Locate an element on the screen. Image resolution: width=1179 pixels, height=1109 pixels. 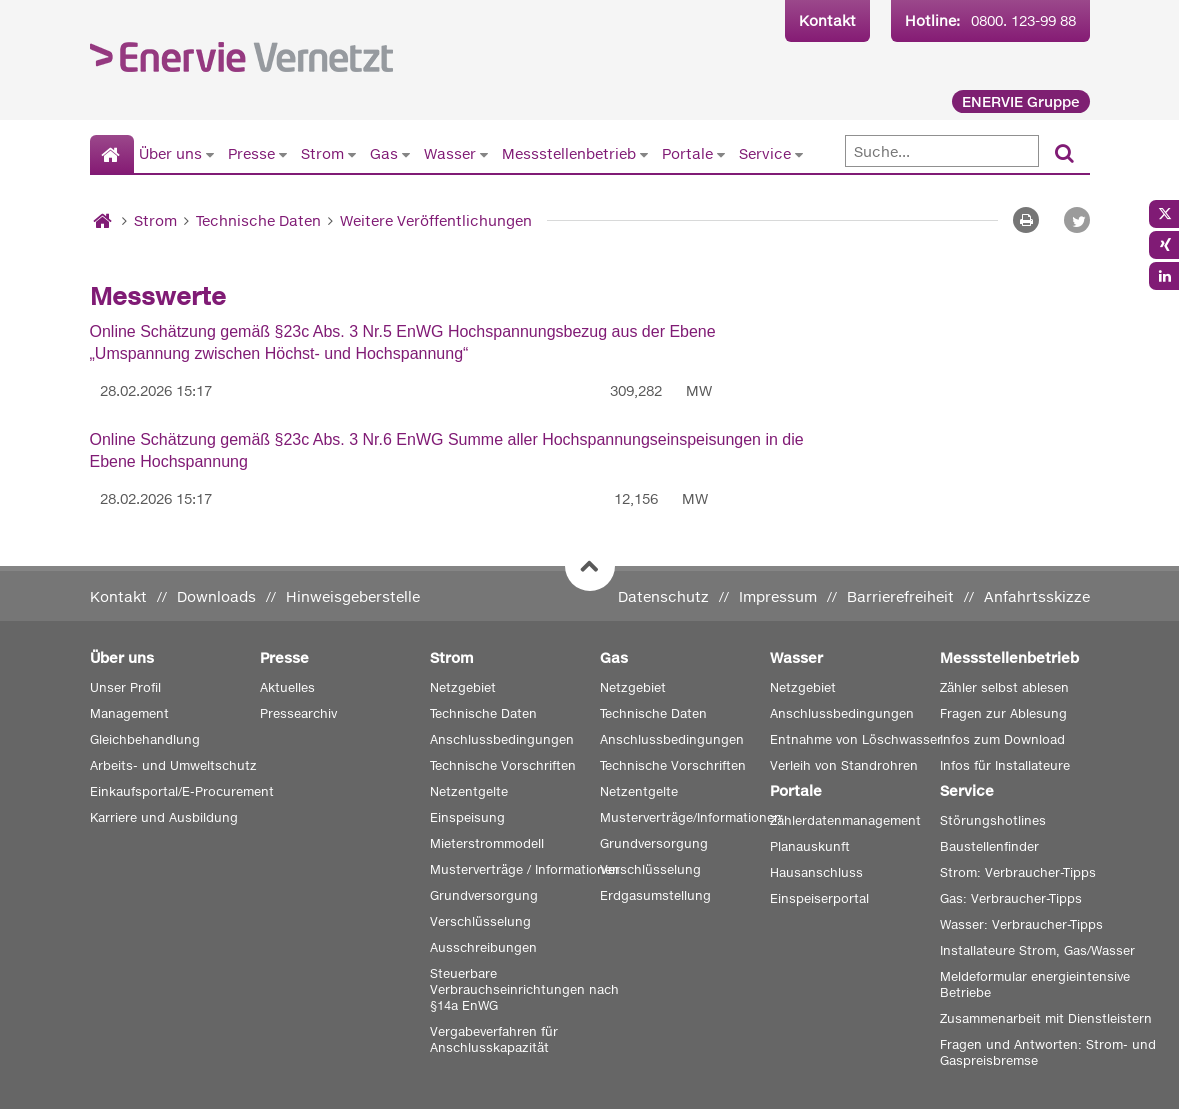
Störungshotlines is located at coordinates (993, 820).